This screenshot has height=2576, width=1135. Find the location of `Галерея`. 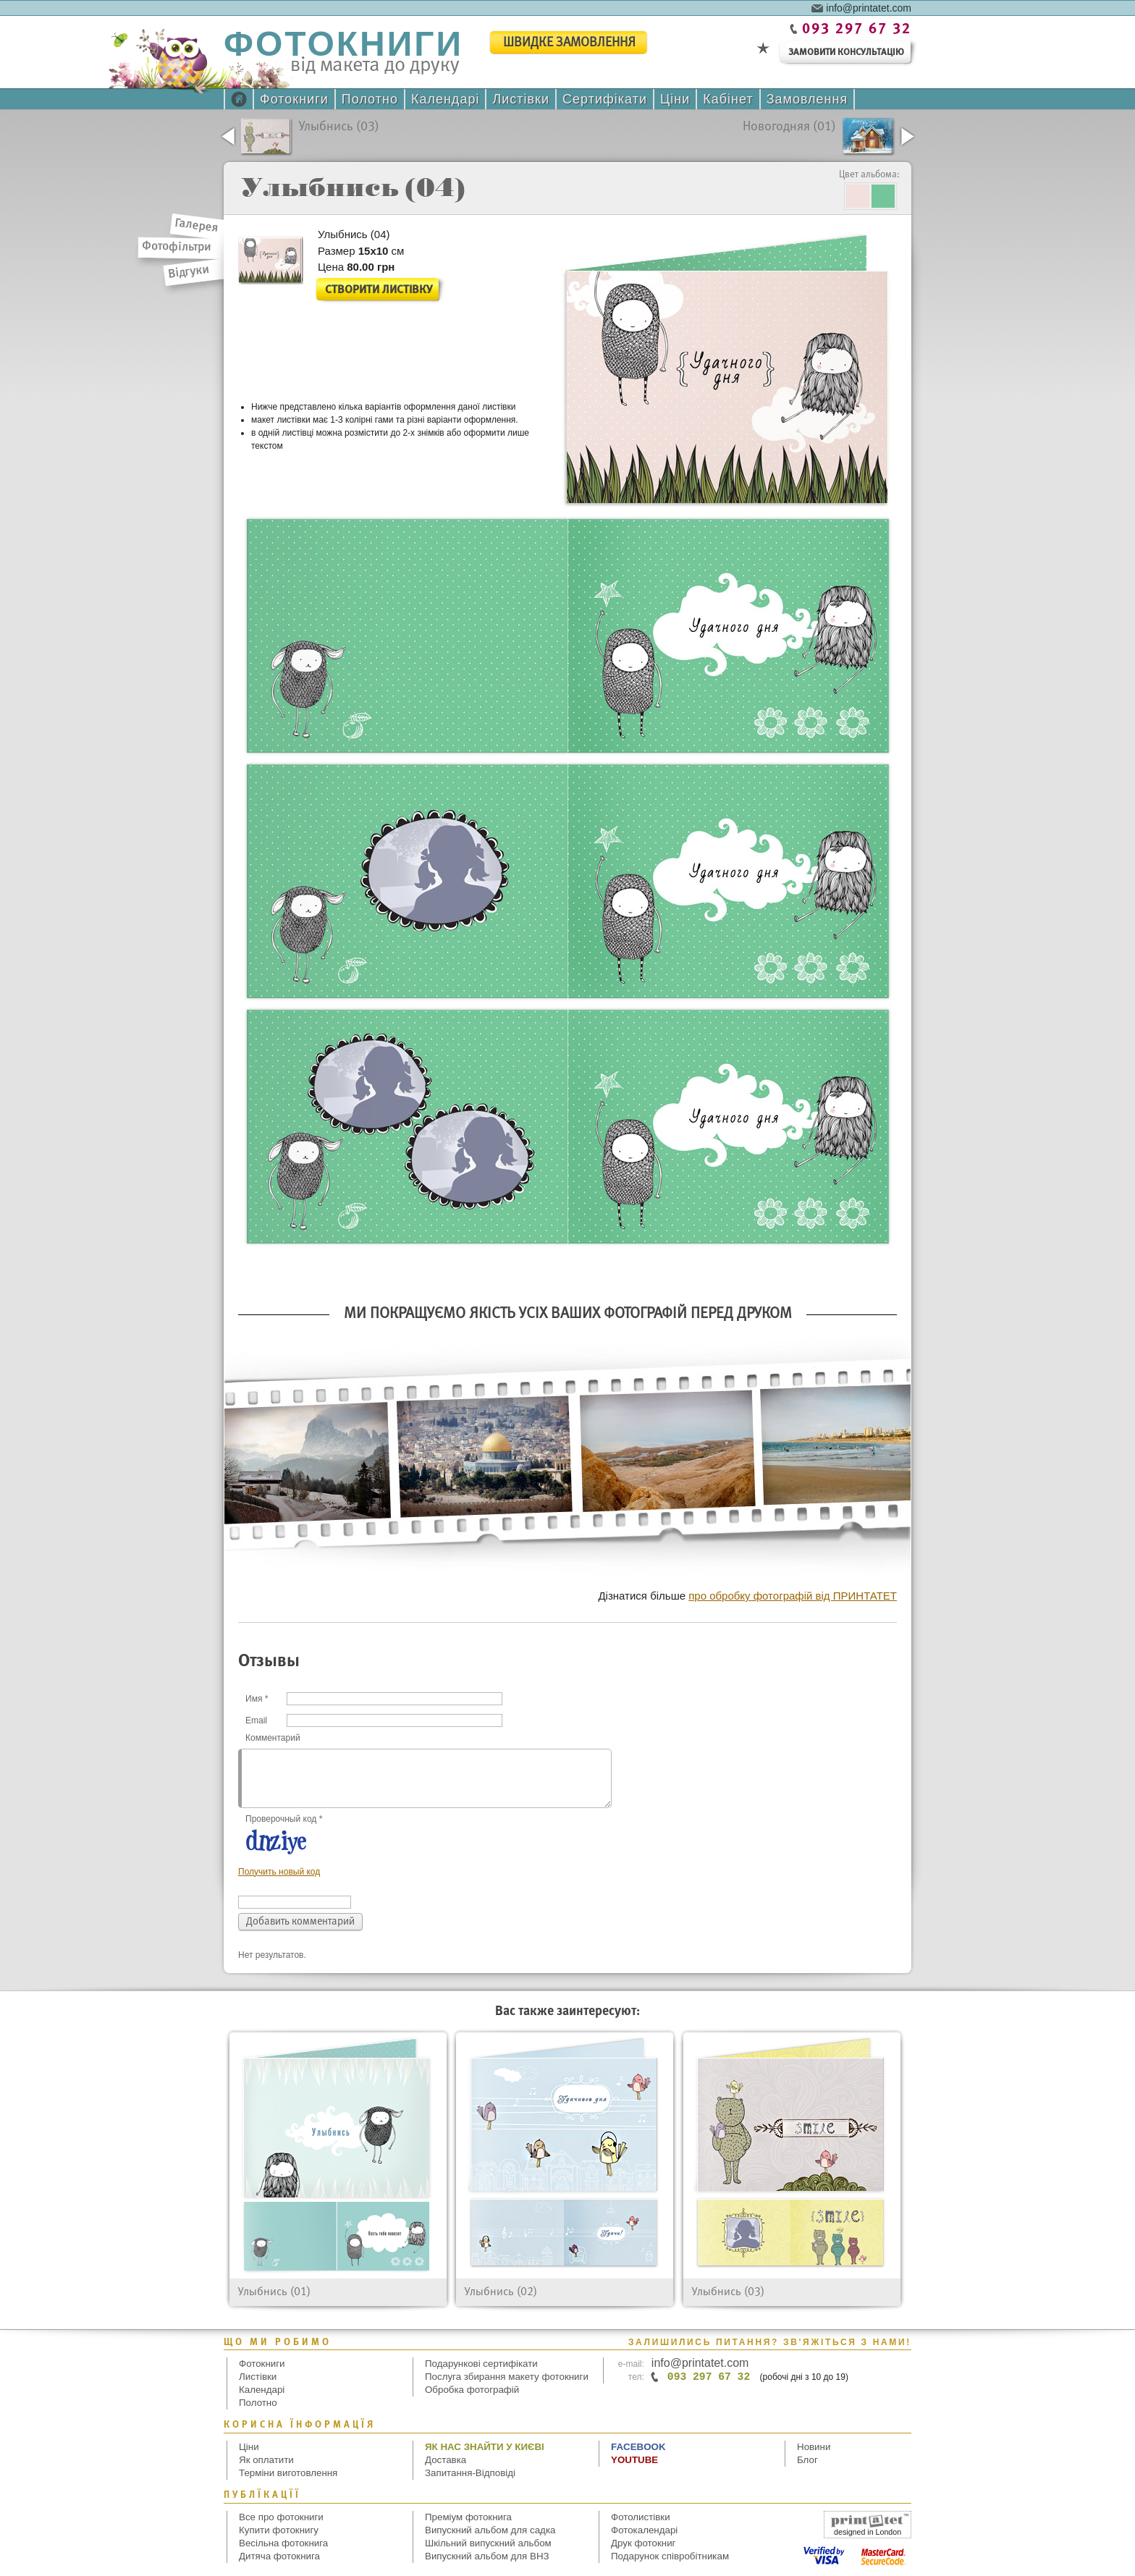

Галерея is located at coordinates (196, 226).